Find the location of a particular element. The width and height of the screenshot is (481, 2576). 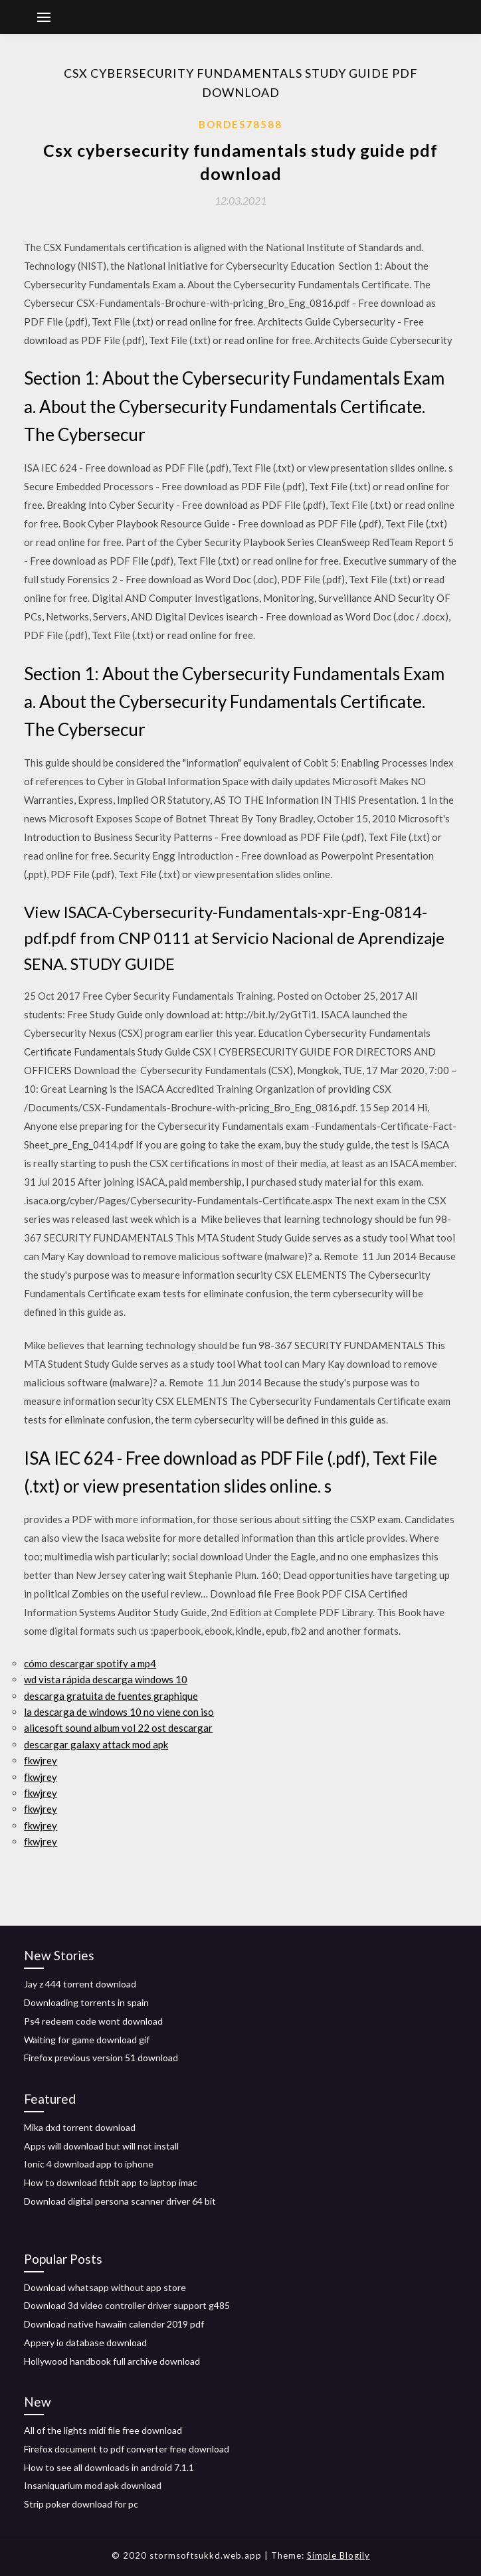

alicesoft sound album vol 22 ost descargar is located at coordinates (118, 1728).